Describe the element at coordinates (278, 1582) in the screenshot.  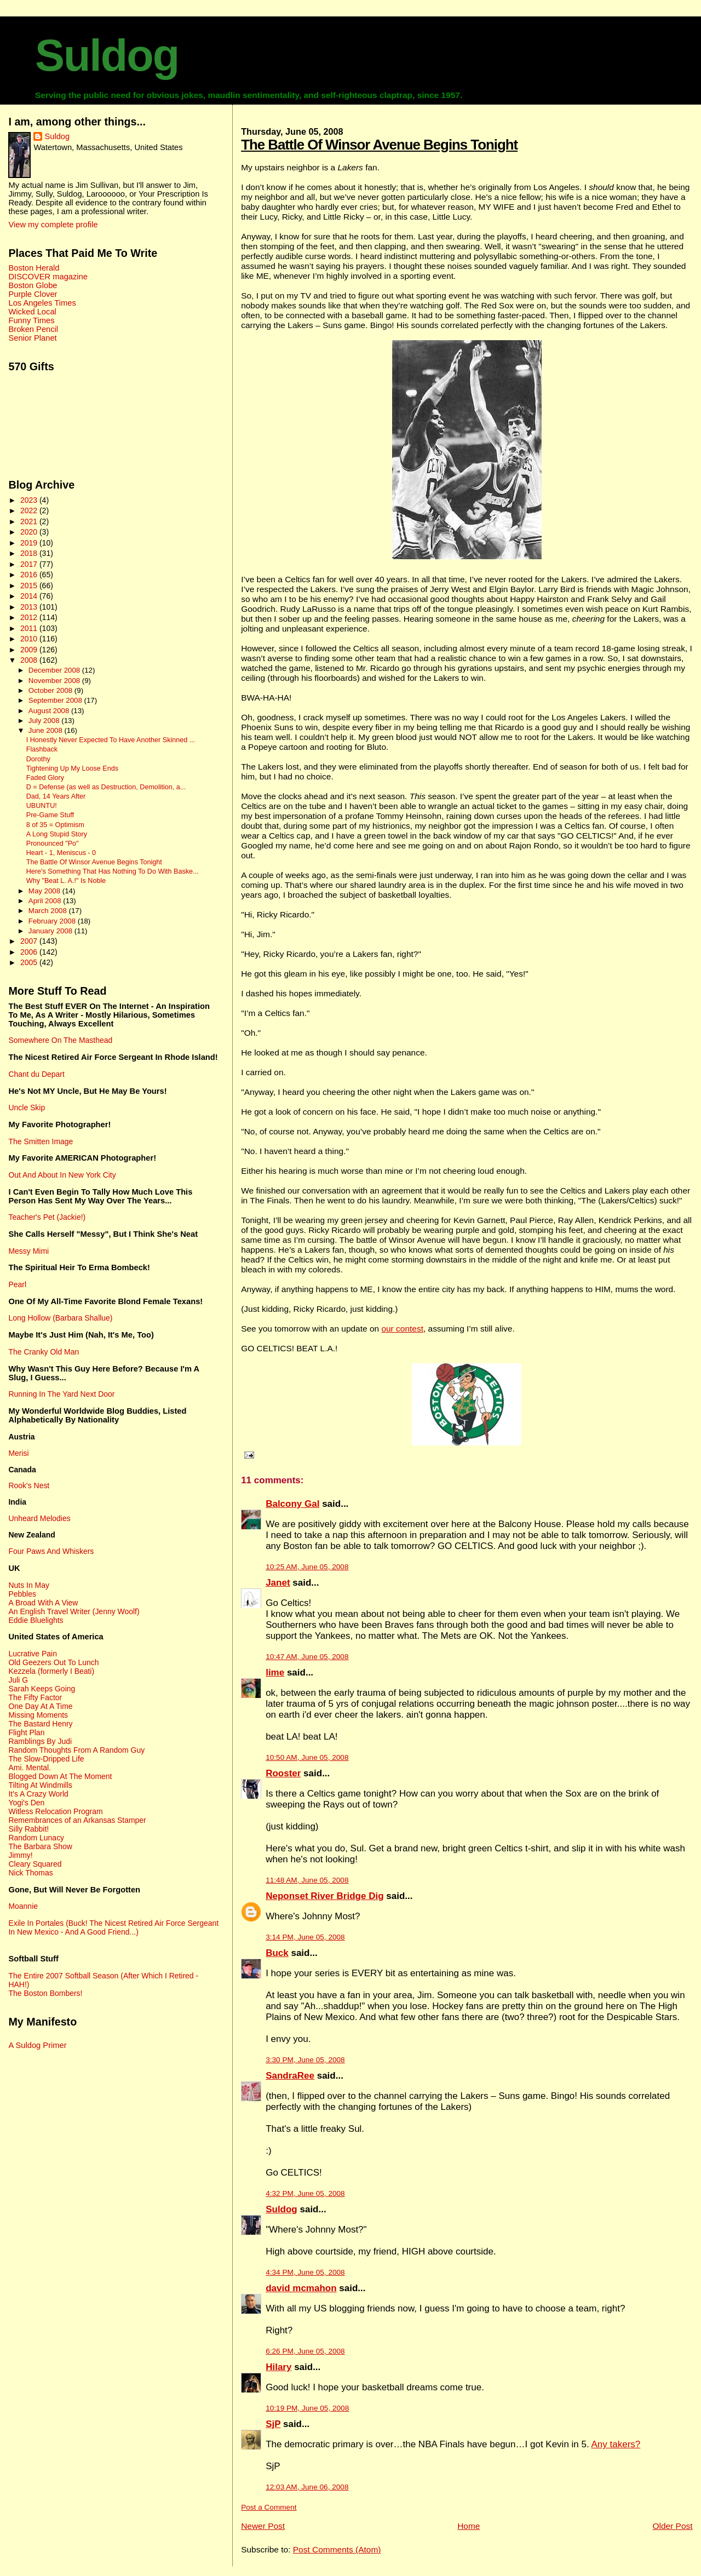
I see `Janet` at that location.